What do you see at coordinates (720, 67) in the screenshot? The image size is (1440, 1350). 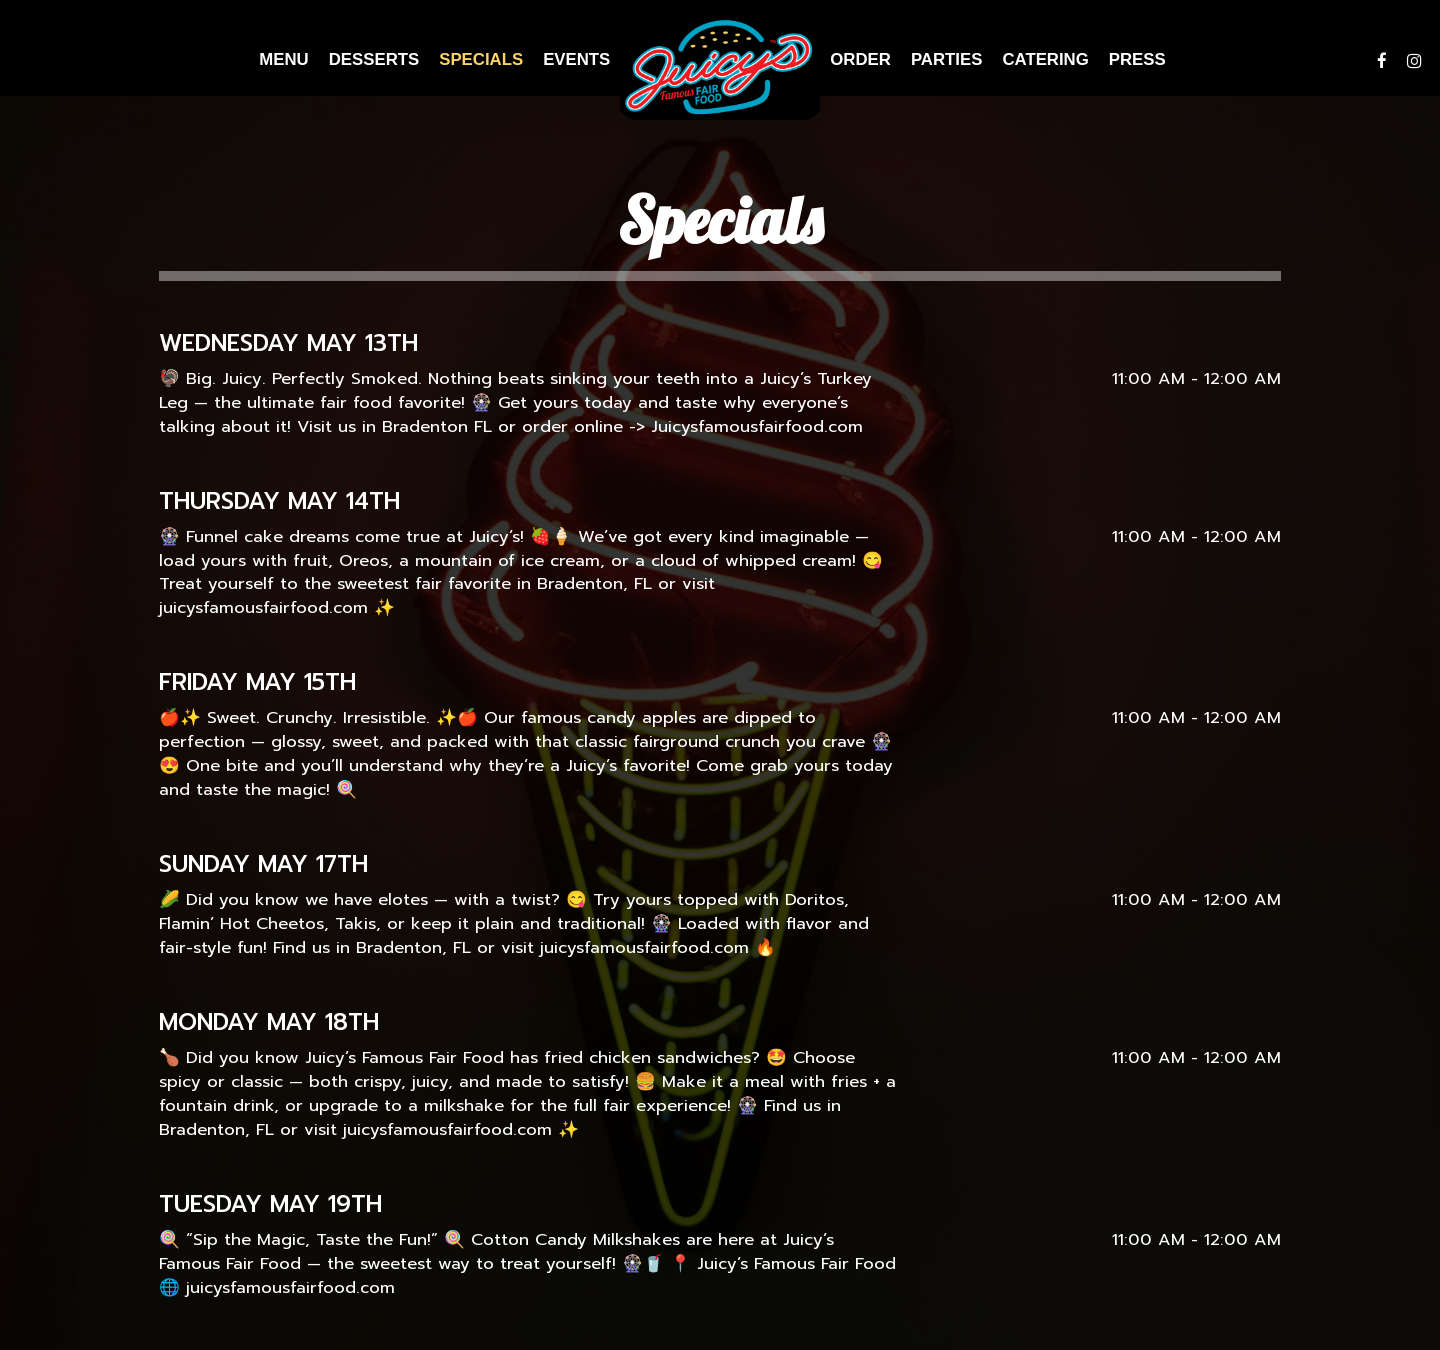 I see `[link]` at bounding box center [720, 67].